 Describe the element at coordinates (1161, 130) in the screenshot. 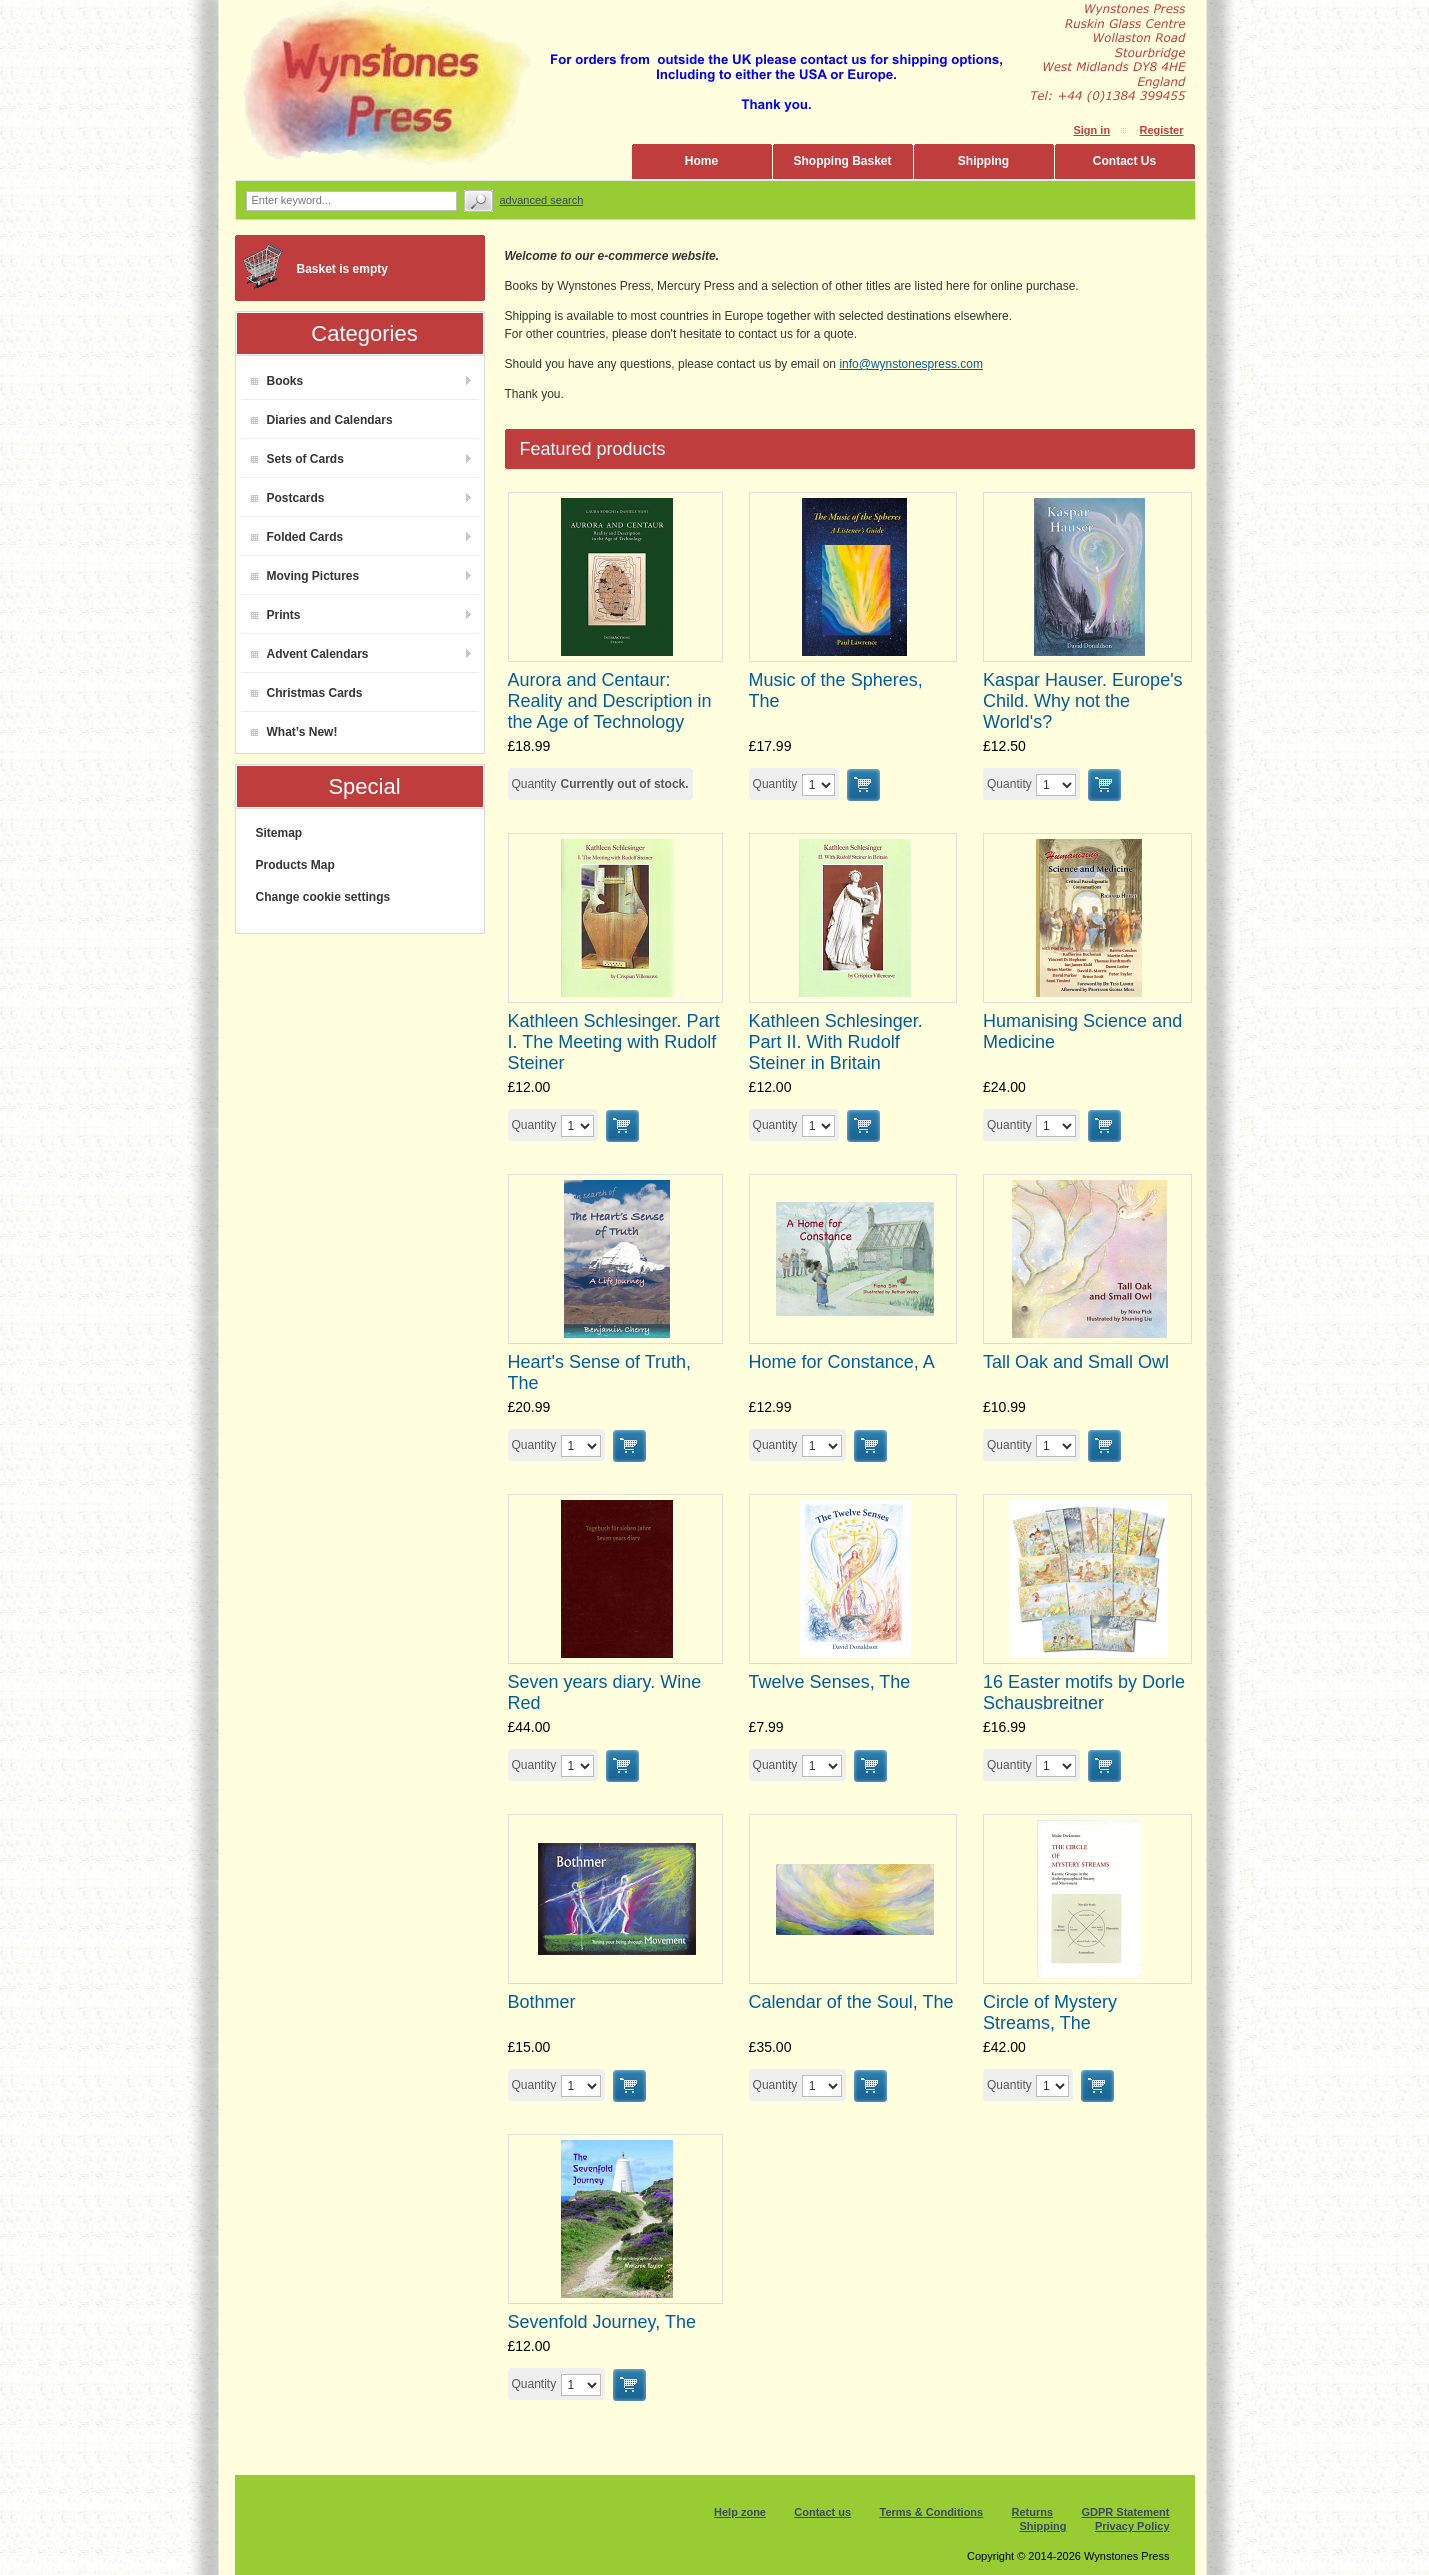

I see `Register` at that location.